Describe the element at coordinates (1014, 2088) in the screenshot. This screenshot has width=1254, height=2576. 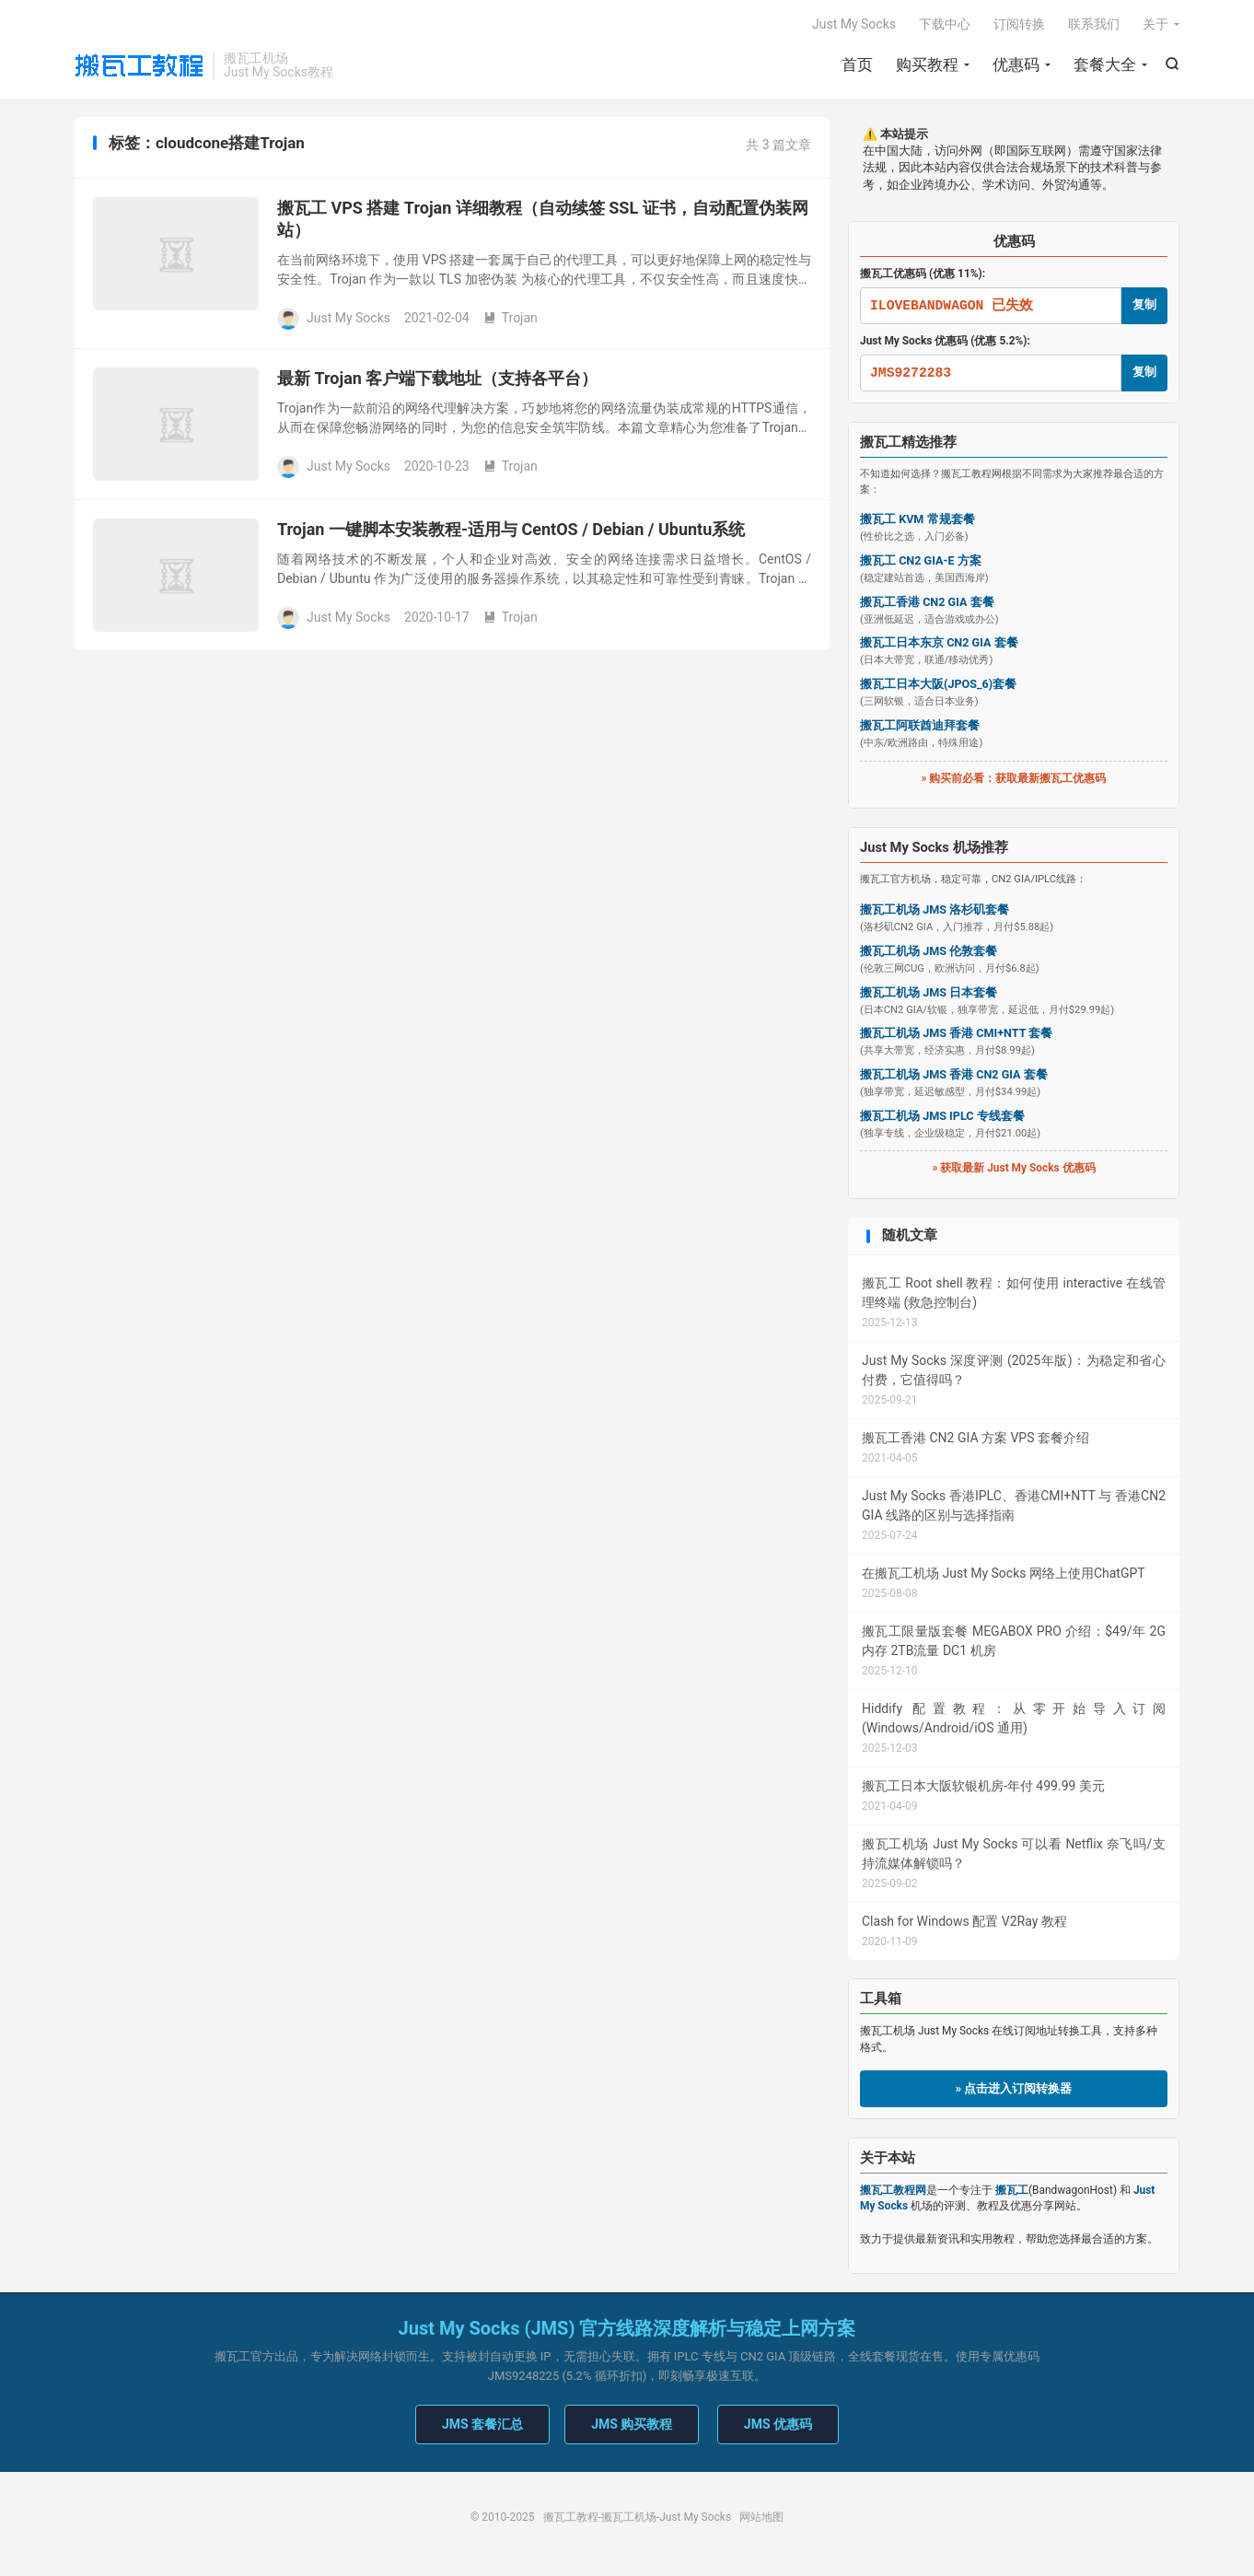
I see `» 点击进入订阅转换器` at that location.